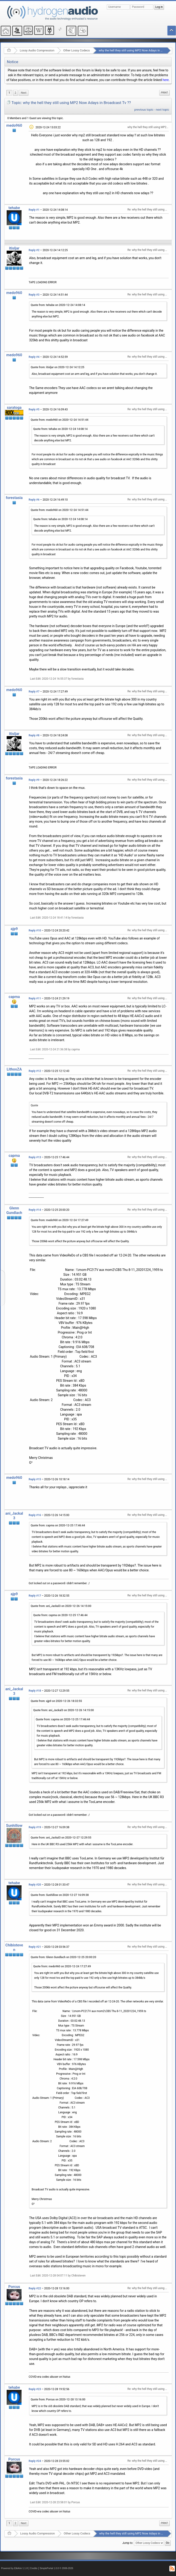  I want to click on Other Lossy Codecs, so click(76, 50).